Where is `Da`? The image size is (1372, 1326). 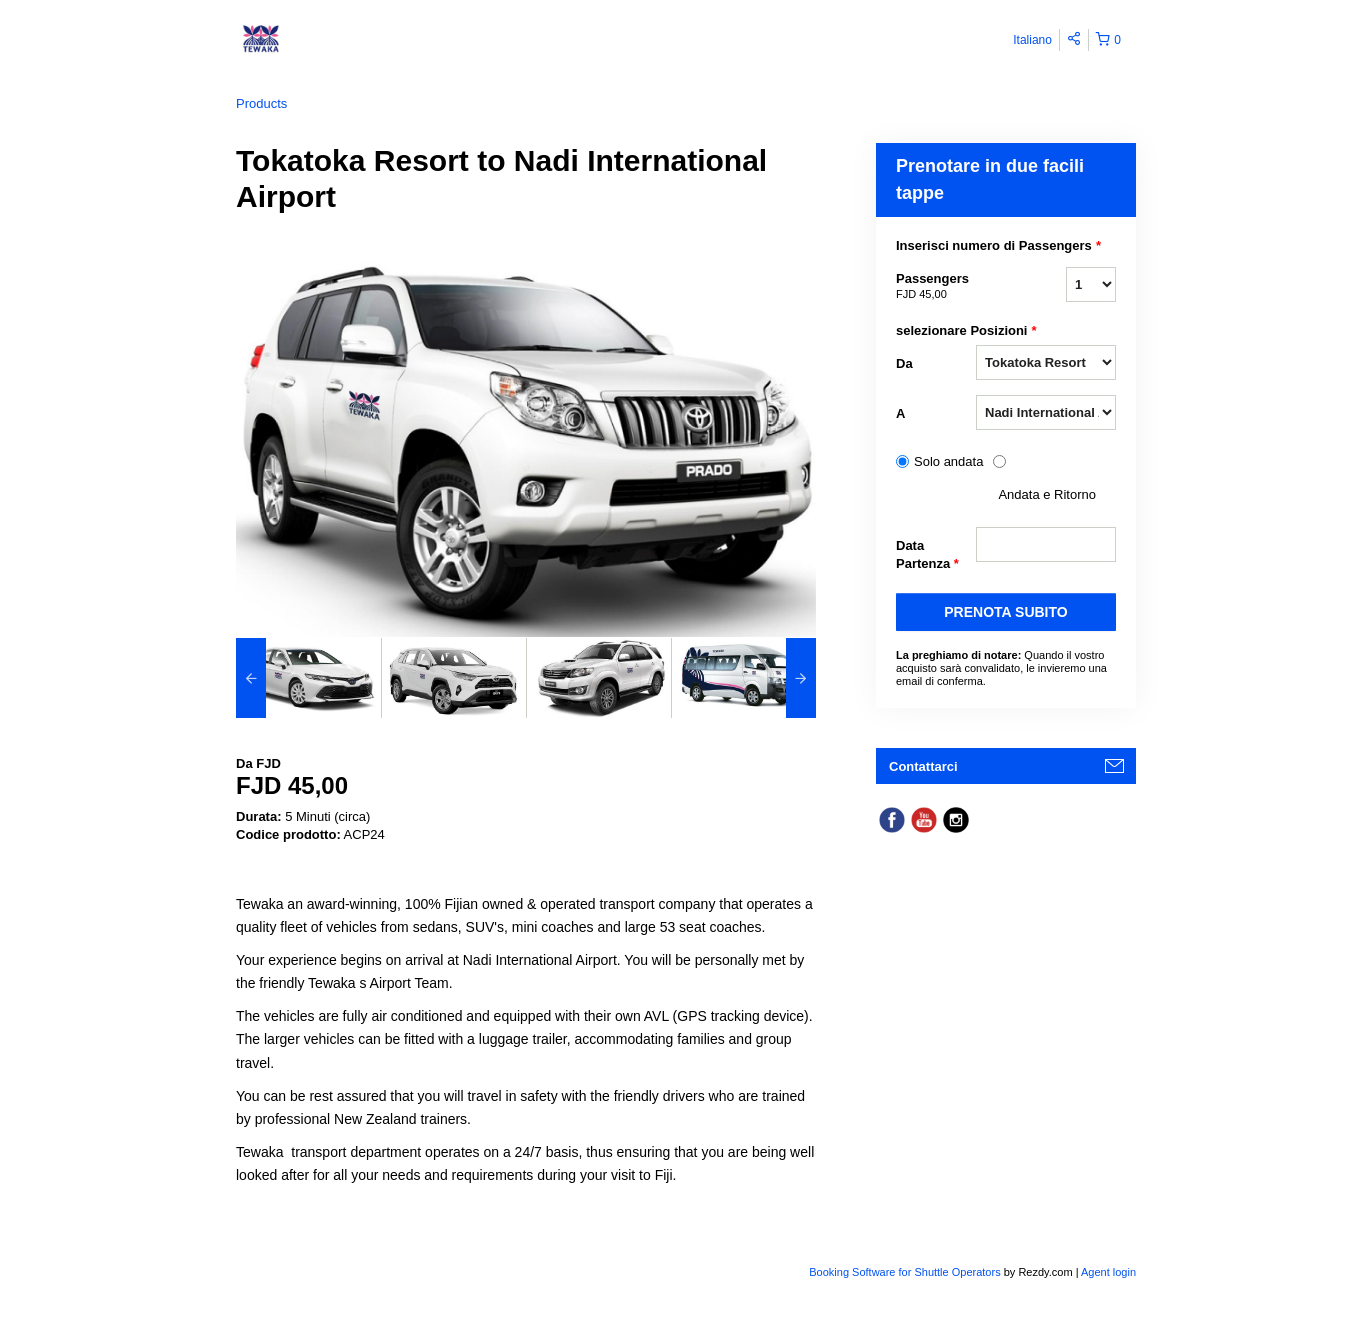 Da is located at coordinates (904, 363).